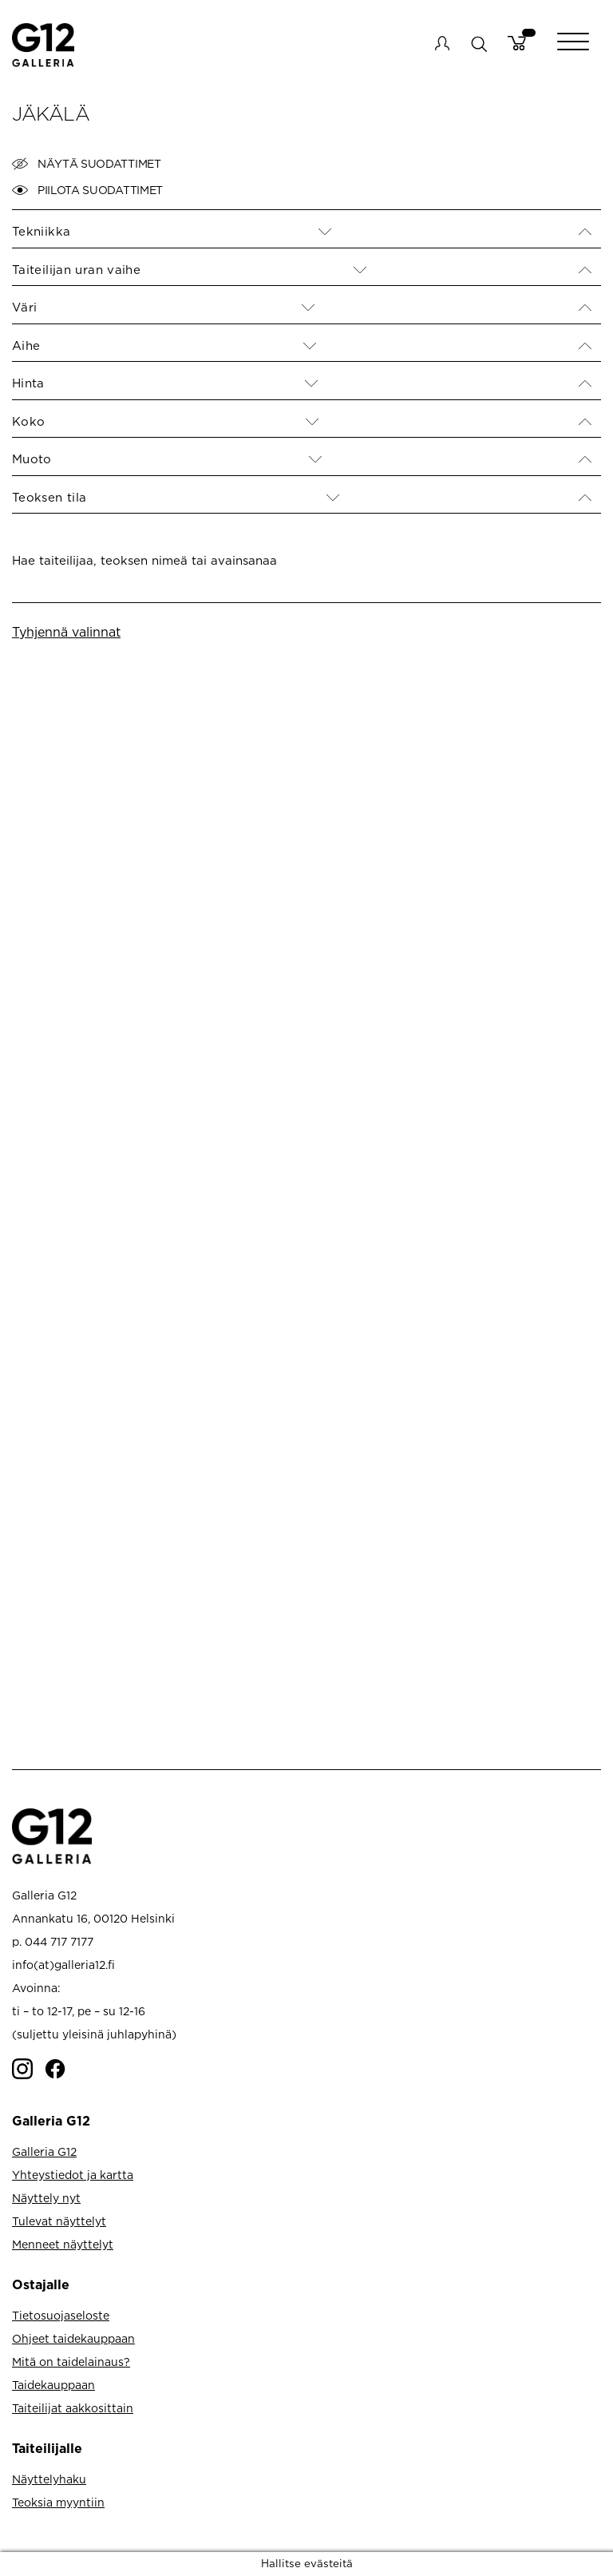 This screenshot has width=613, height=2576. Describe the element at coordinates (59, 2221) in the screenshot. I see `Tulevat näyttelyt` at that location.